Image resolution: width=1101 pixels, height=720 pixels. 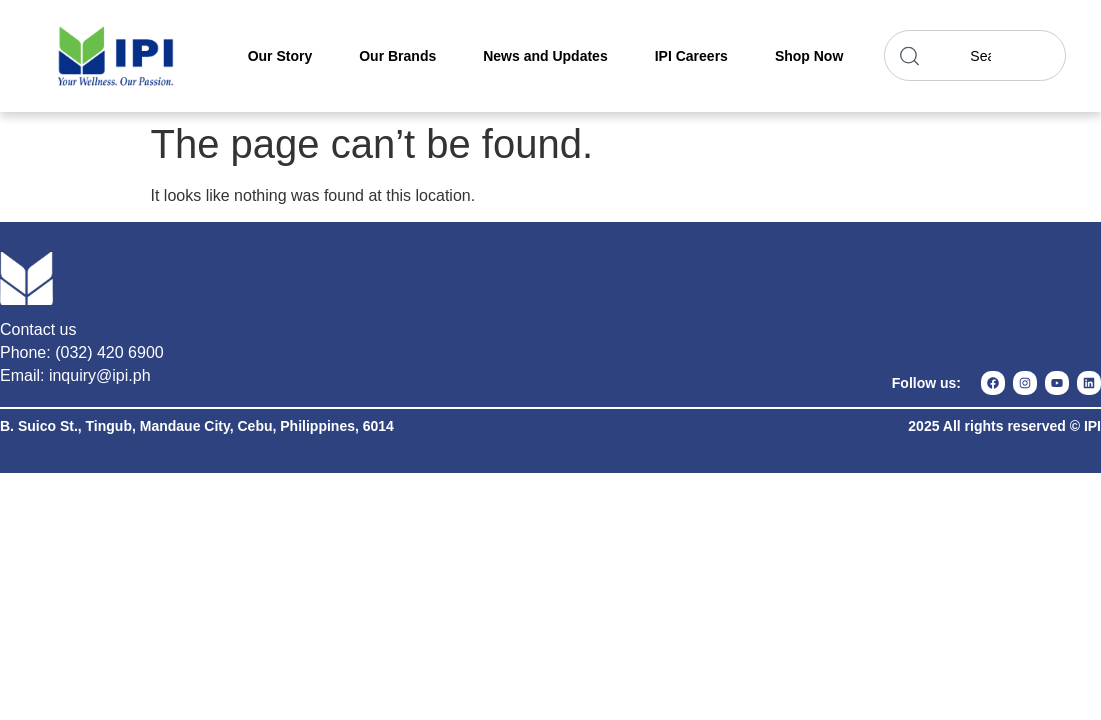 What do you see at coordinates (975, 55) in the screenshot?
I see `[combobox]` at bounding box center [975, 55].